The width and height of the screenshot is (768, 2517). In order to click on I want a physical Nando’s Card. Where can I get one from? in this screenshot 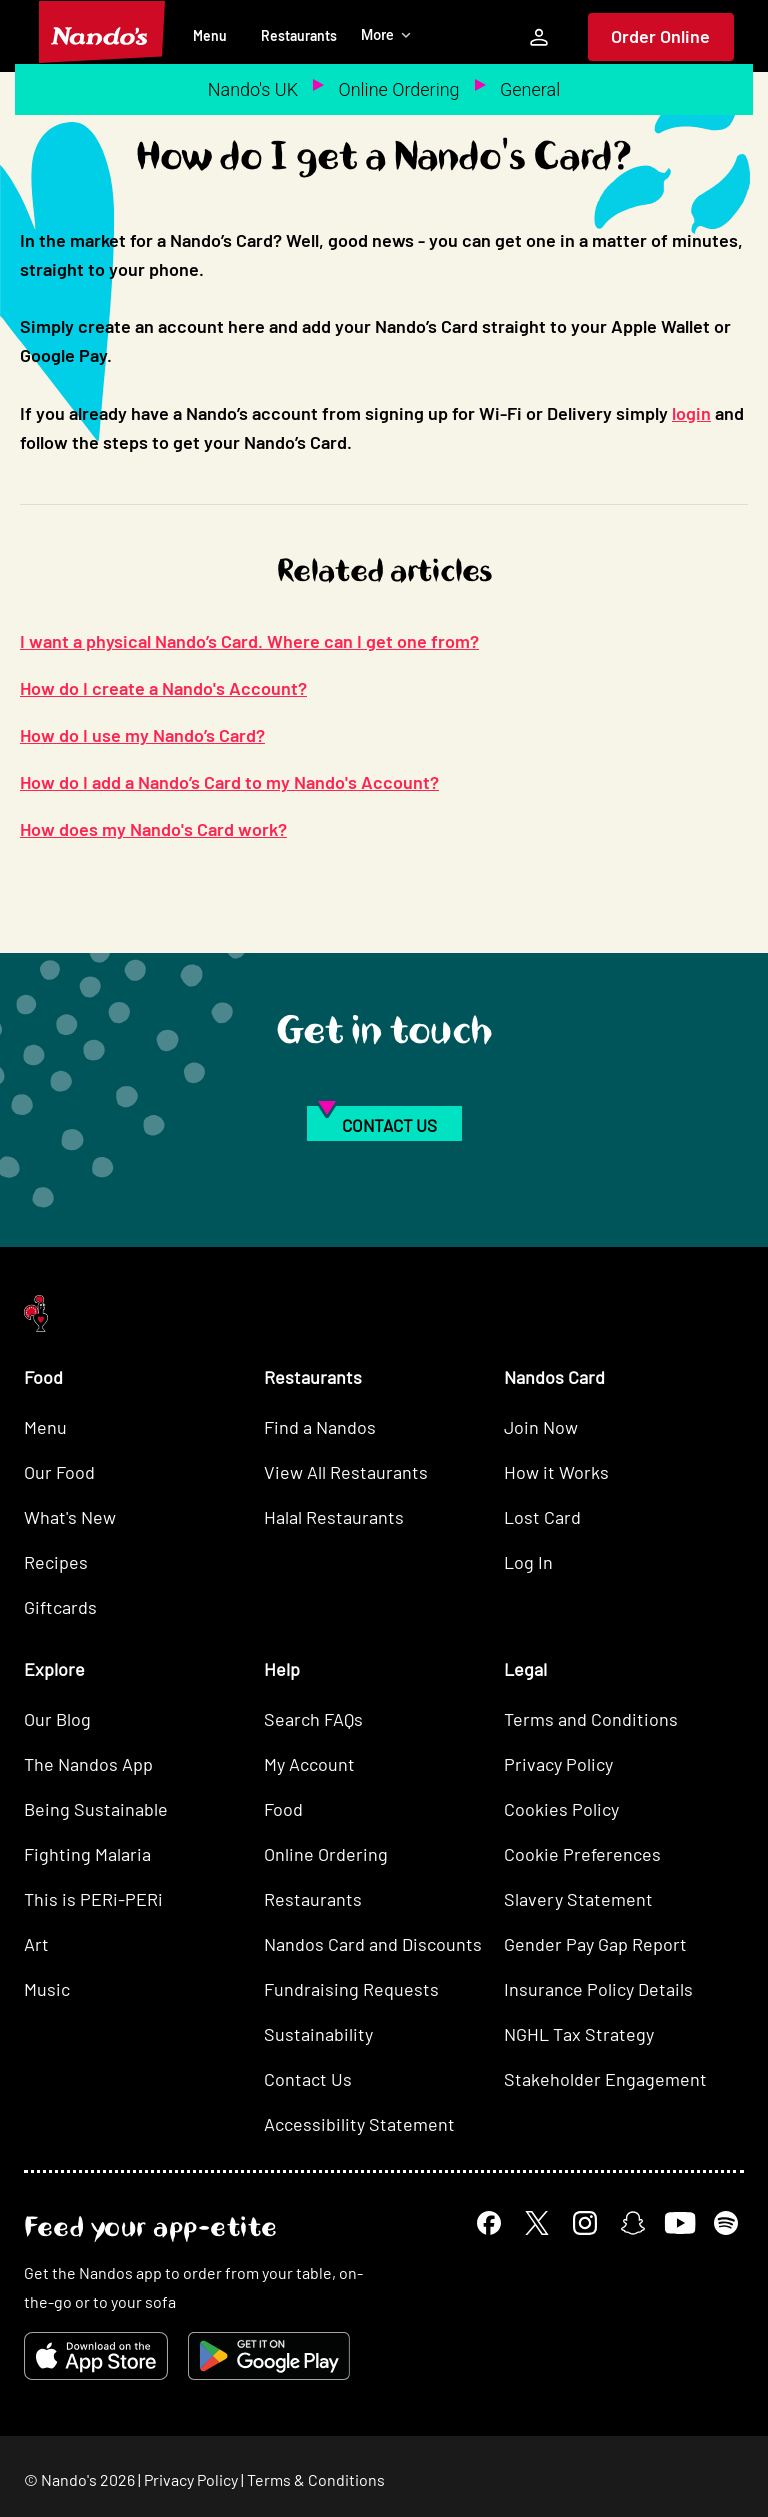, I will do `click(249, 641)`.